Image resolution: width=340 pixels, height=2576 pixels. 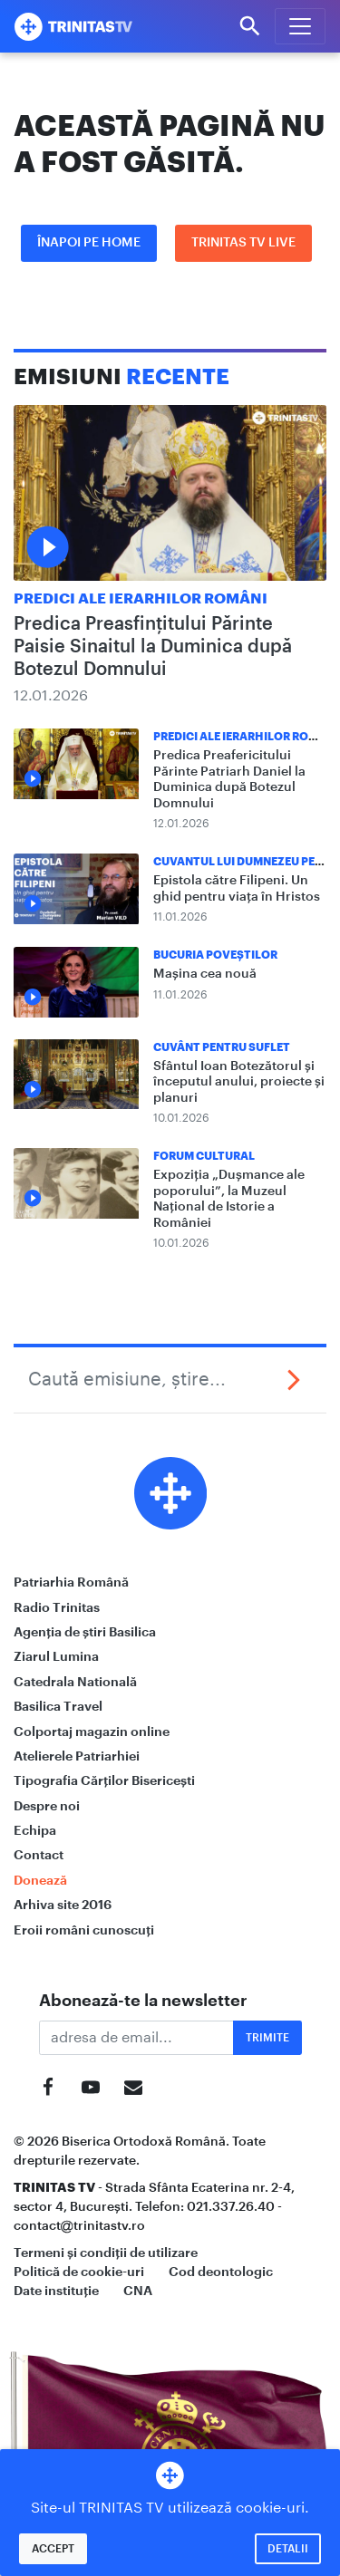 What do you see at coordinates (287, 2548) in the screenshot?
I see `Detalii` at bounding box center [287, 2548].